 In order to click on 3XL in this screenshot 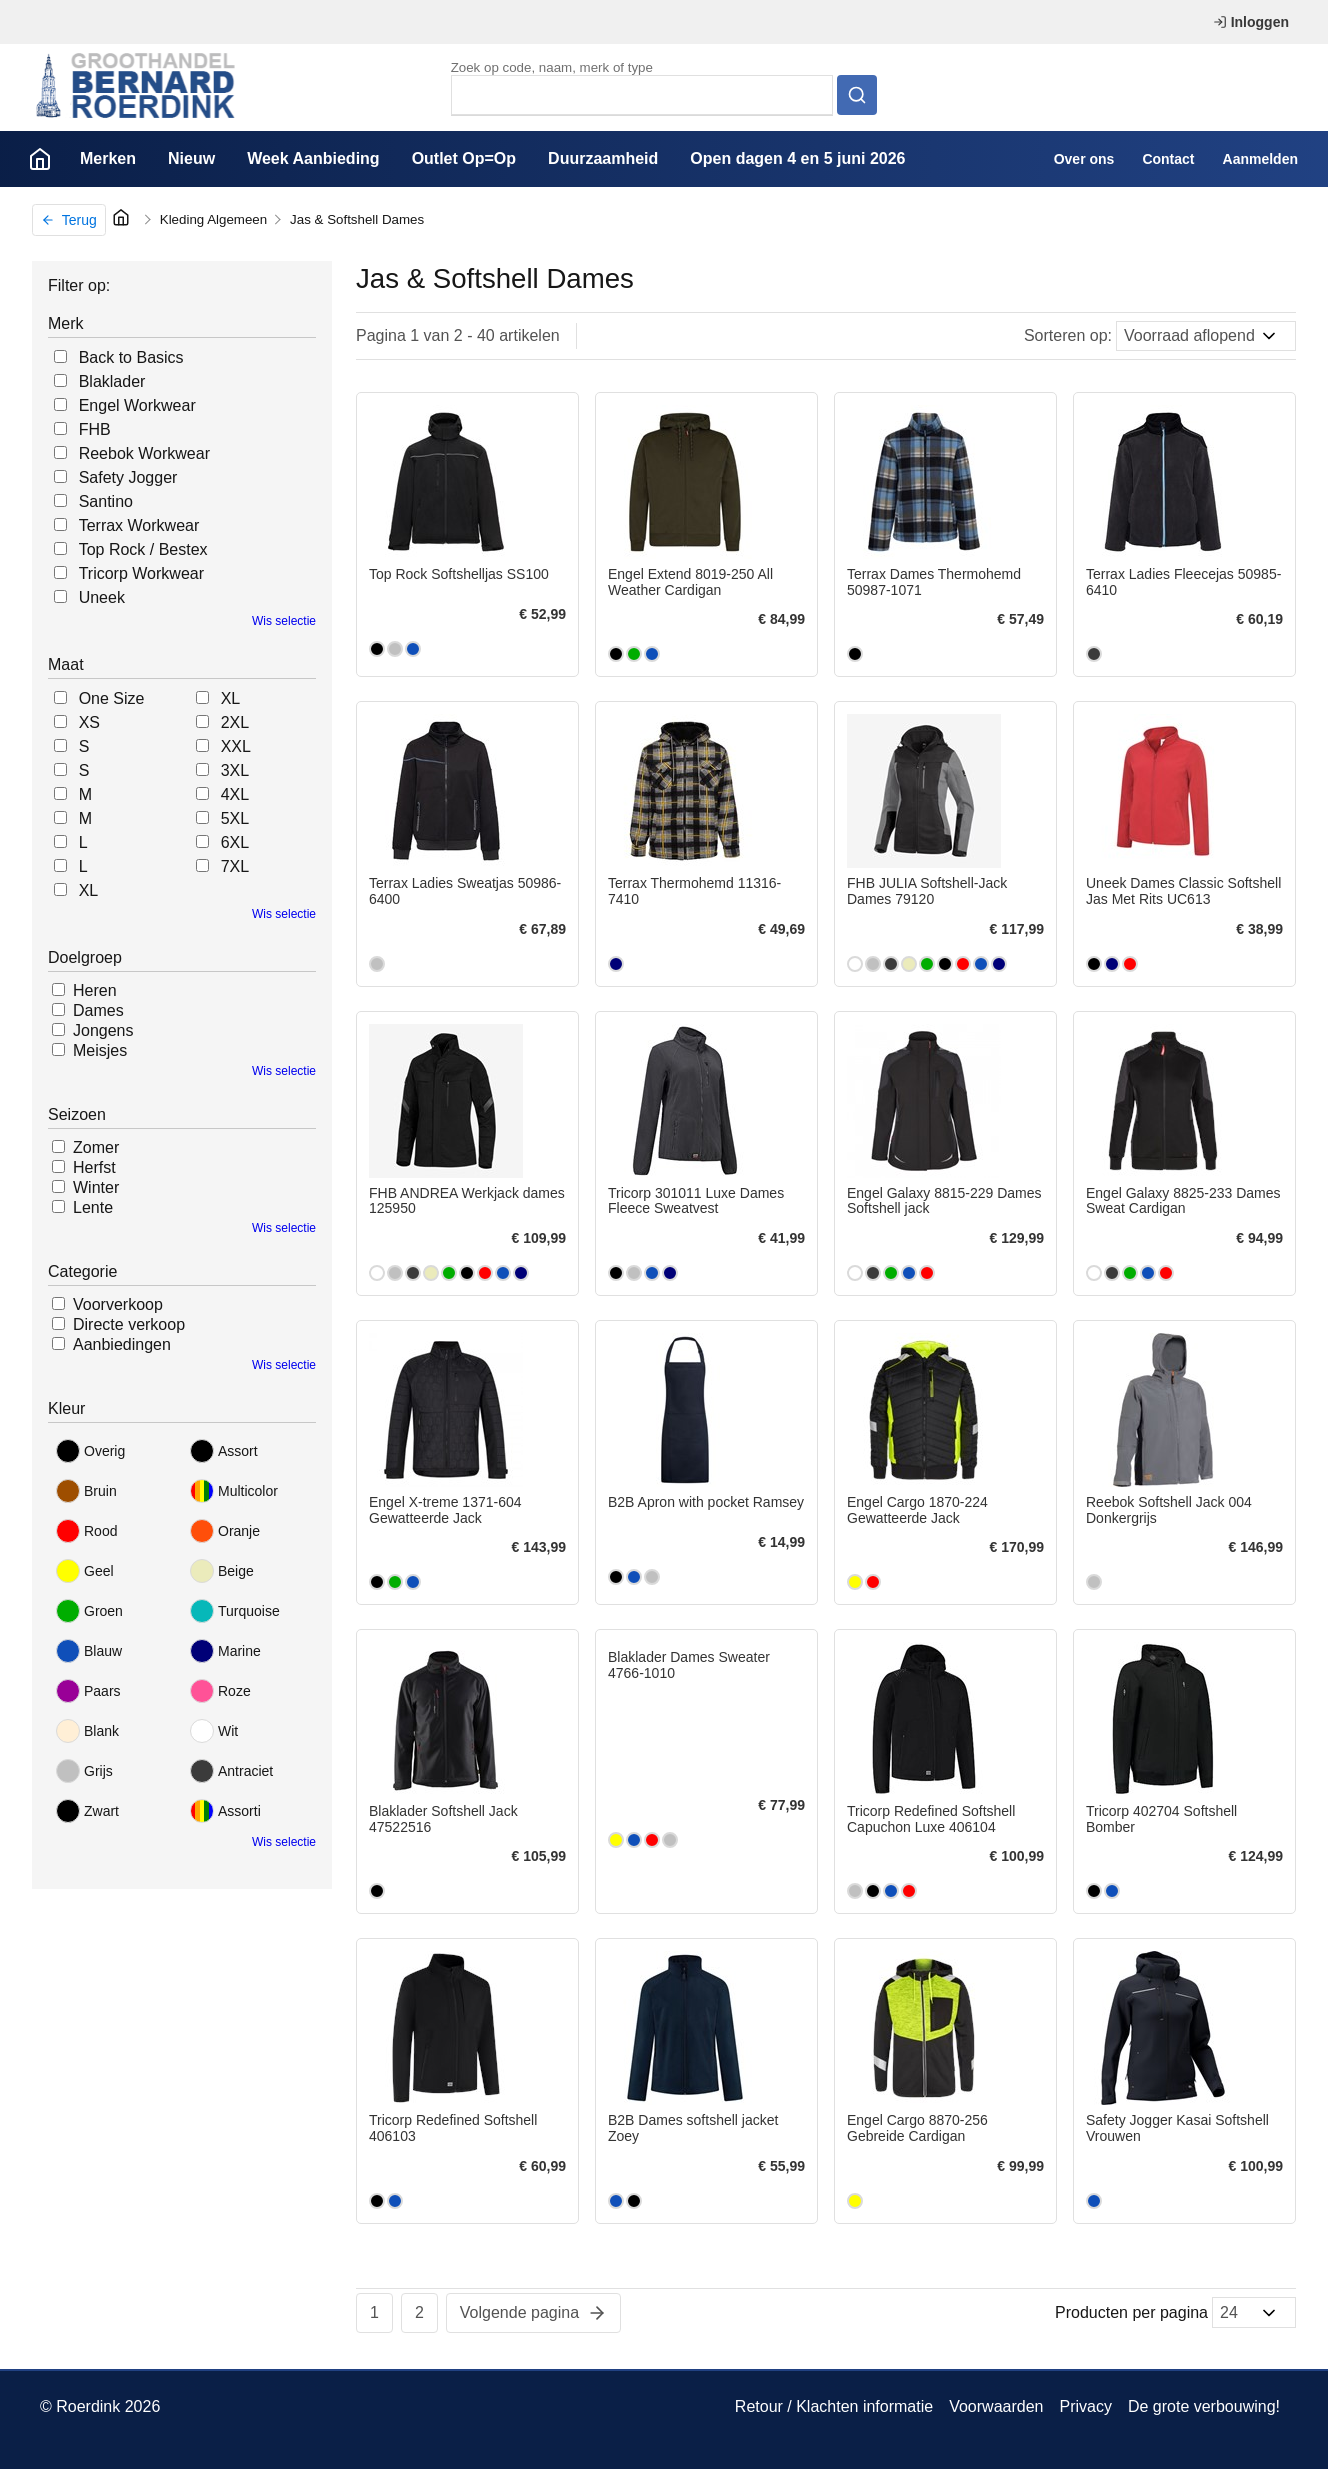, I will do `click(235, 770)`.